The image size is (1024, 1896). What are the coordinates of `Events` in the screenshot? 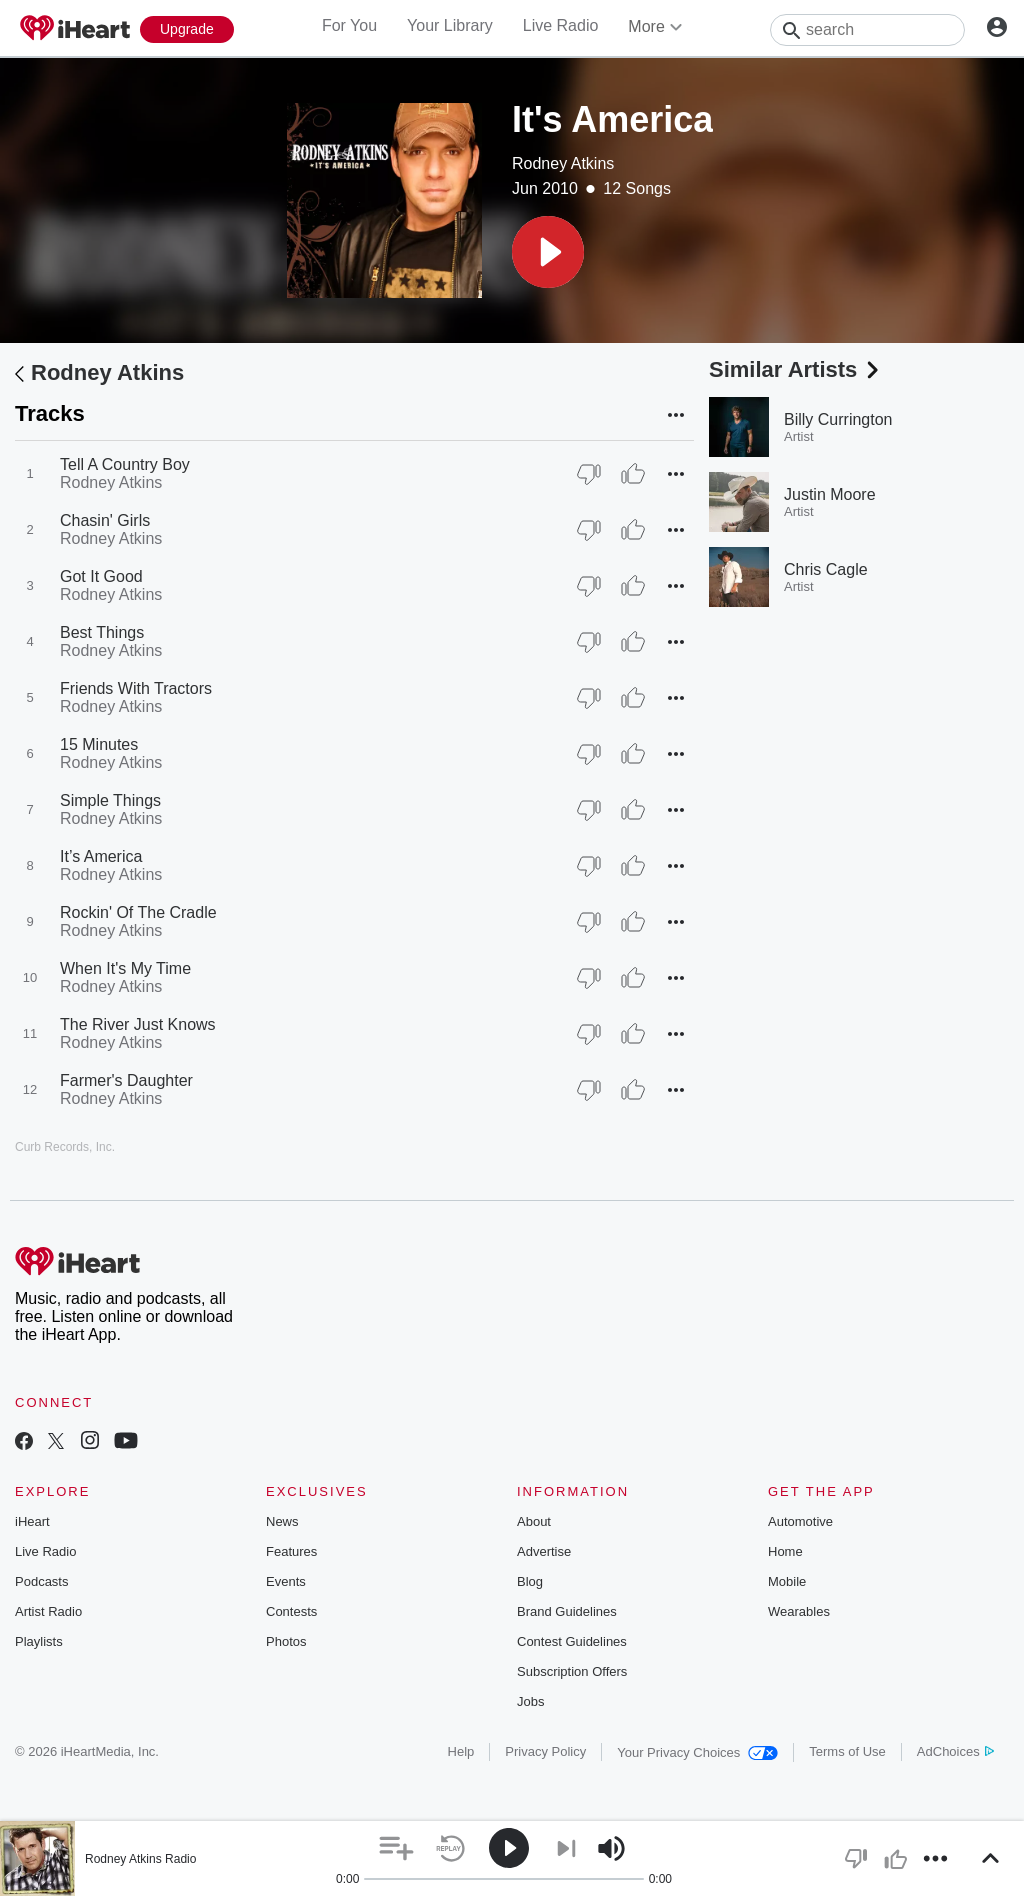 It's located at (286, 1581).